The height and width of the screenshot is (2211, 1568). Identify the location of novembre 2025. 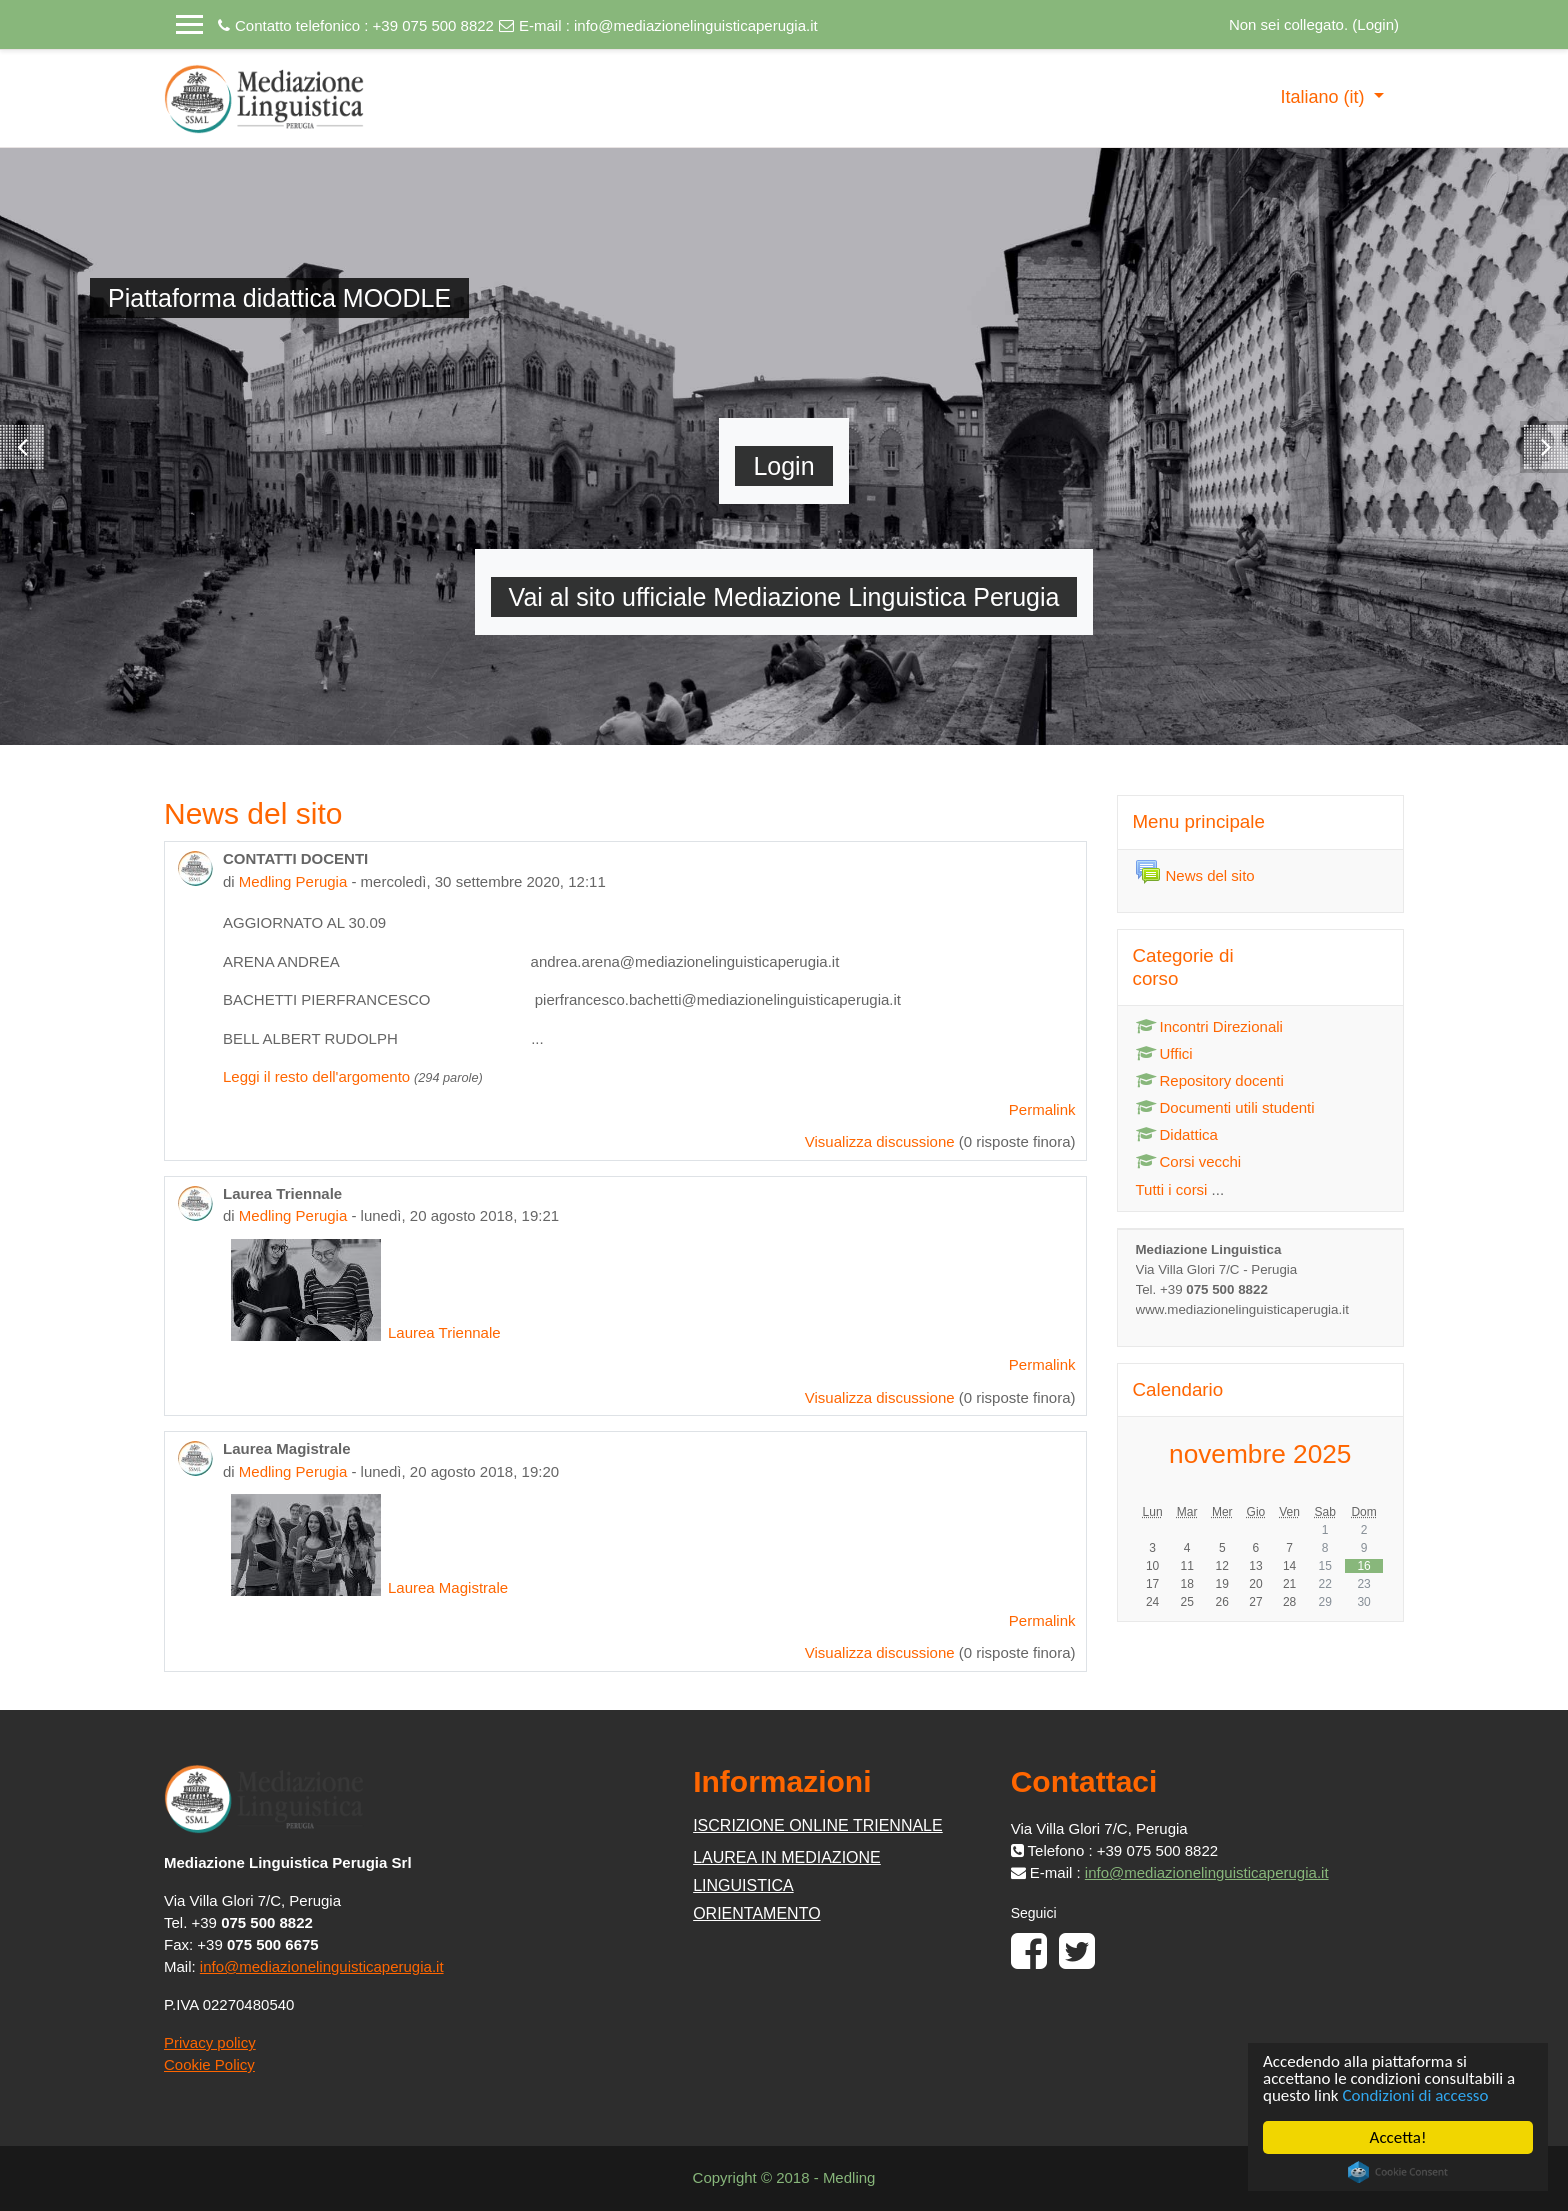
(1260, 1454).